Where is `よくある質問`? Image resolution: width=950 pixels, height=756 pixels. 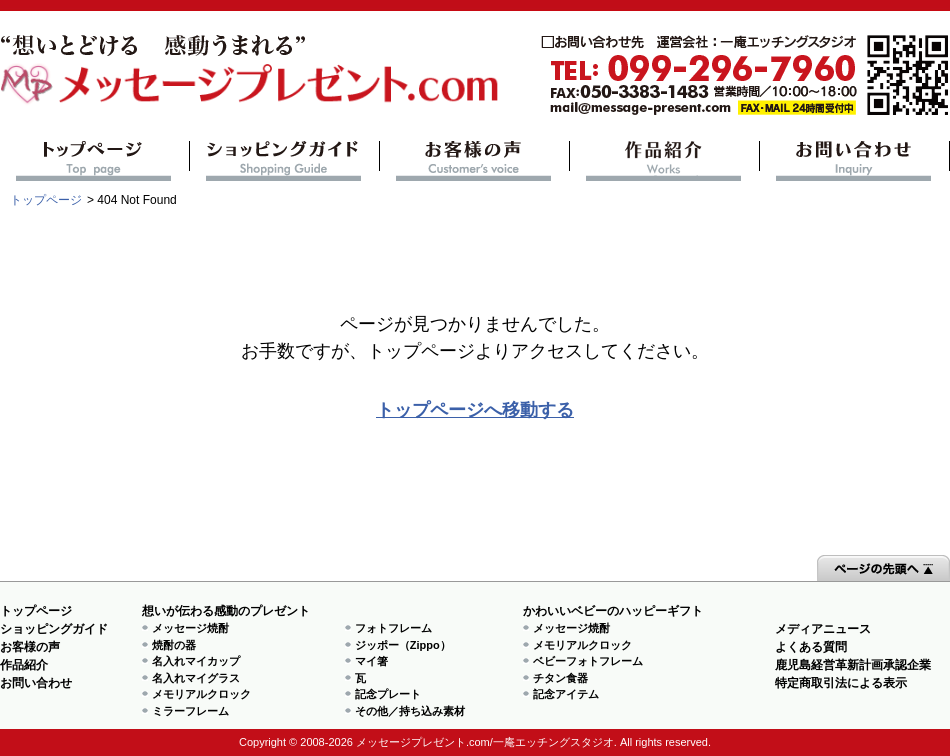
よくある質問 is located at coordinates (811, 647).